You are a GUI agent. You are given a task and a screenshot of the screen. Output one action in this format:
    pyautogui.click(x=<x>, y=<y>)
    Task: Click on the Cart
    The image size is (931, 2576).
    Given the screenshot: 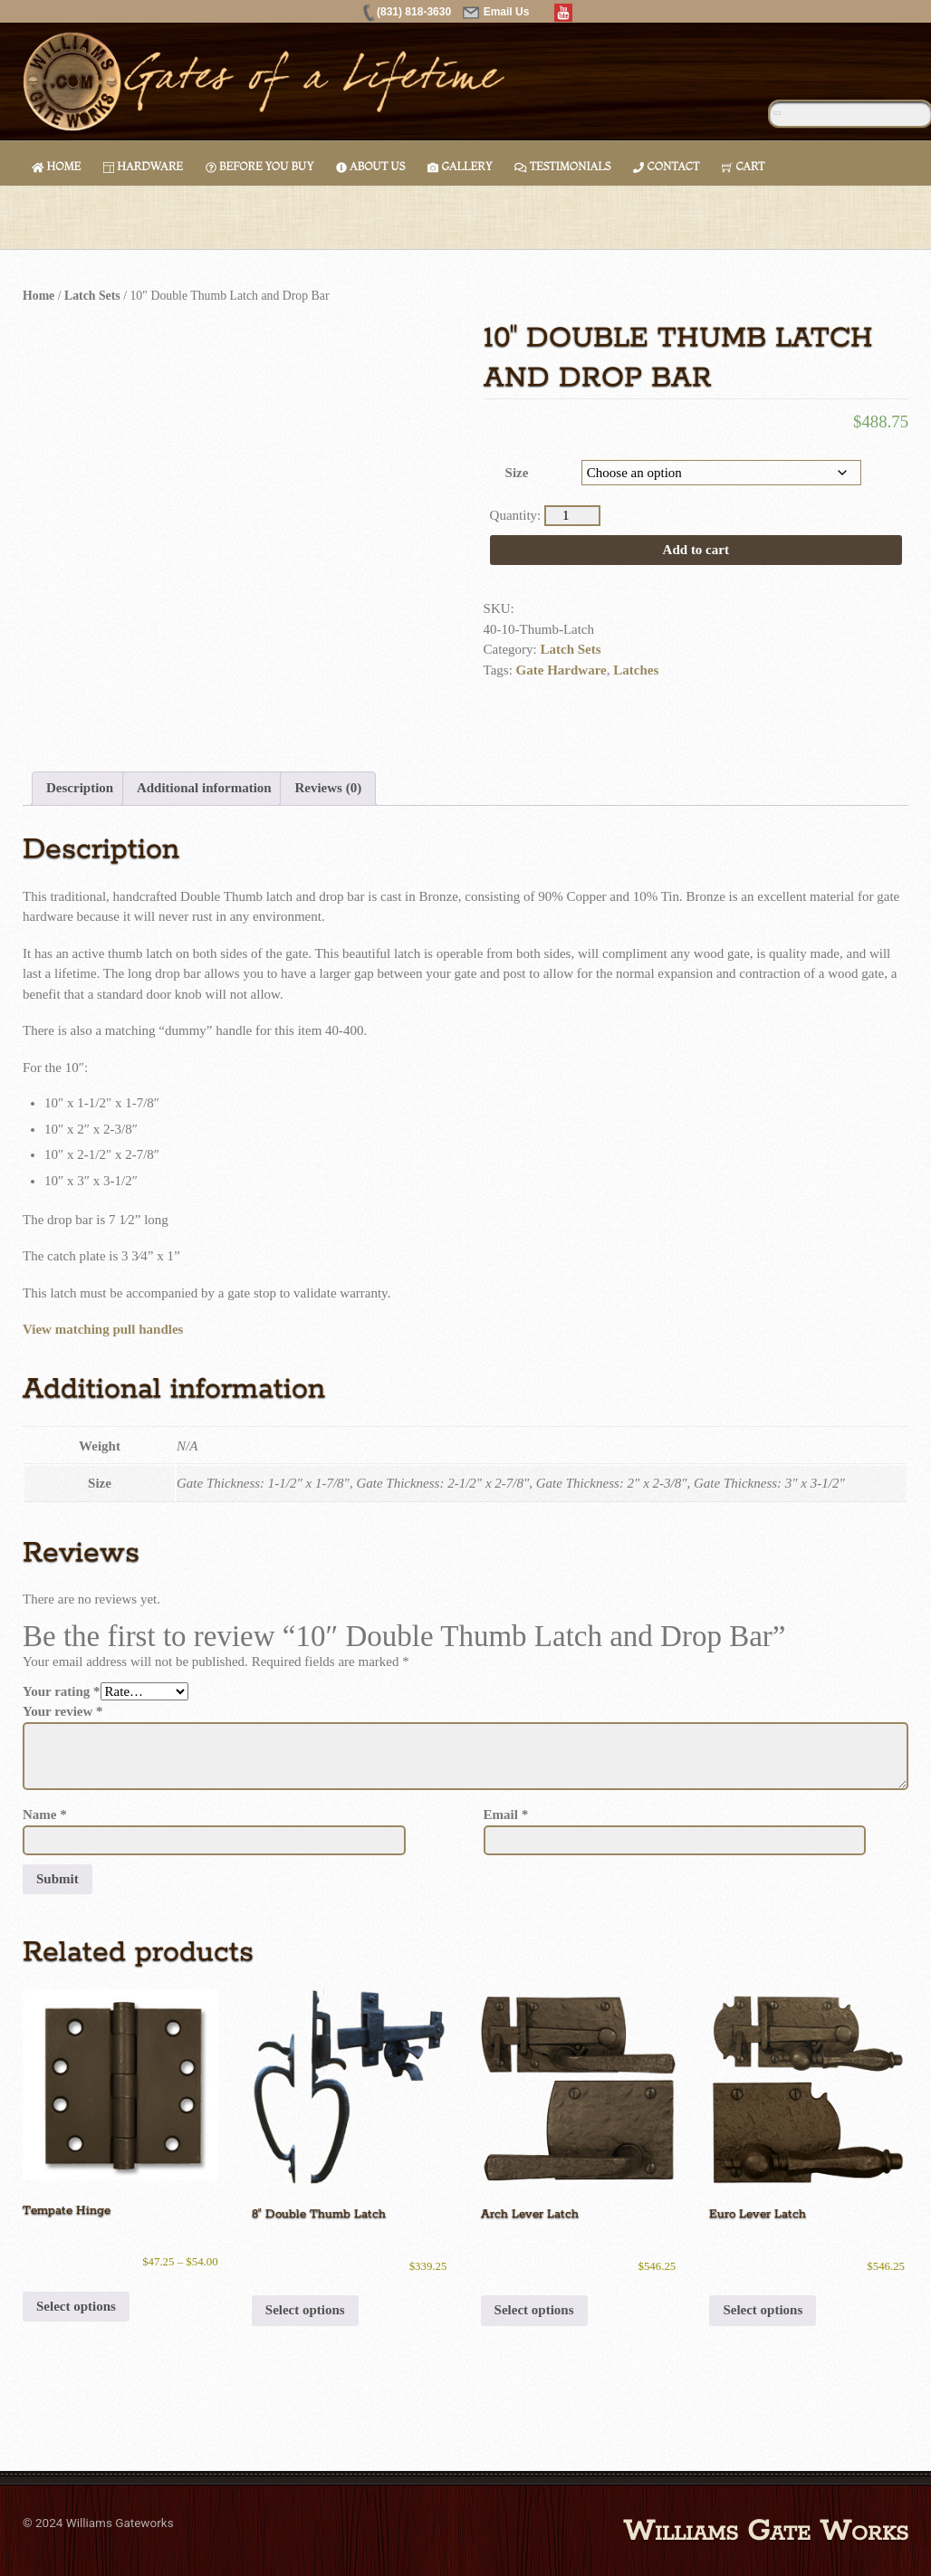 What is the action you would take?
    pyautogui.click(x=743, y=166)
    